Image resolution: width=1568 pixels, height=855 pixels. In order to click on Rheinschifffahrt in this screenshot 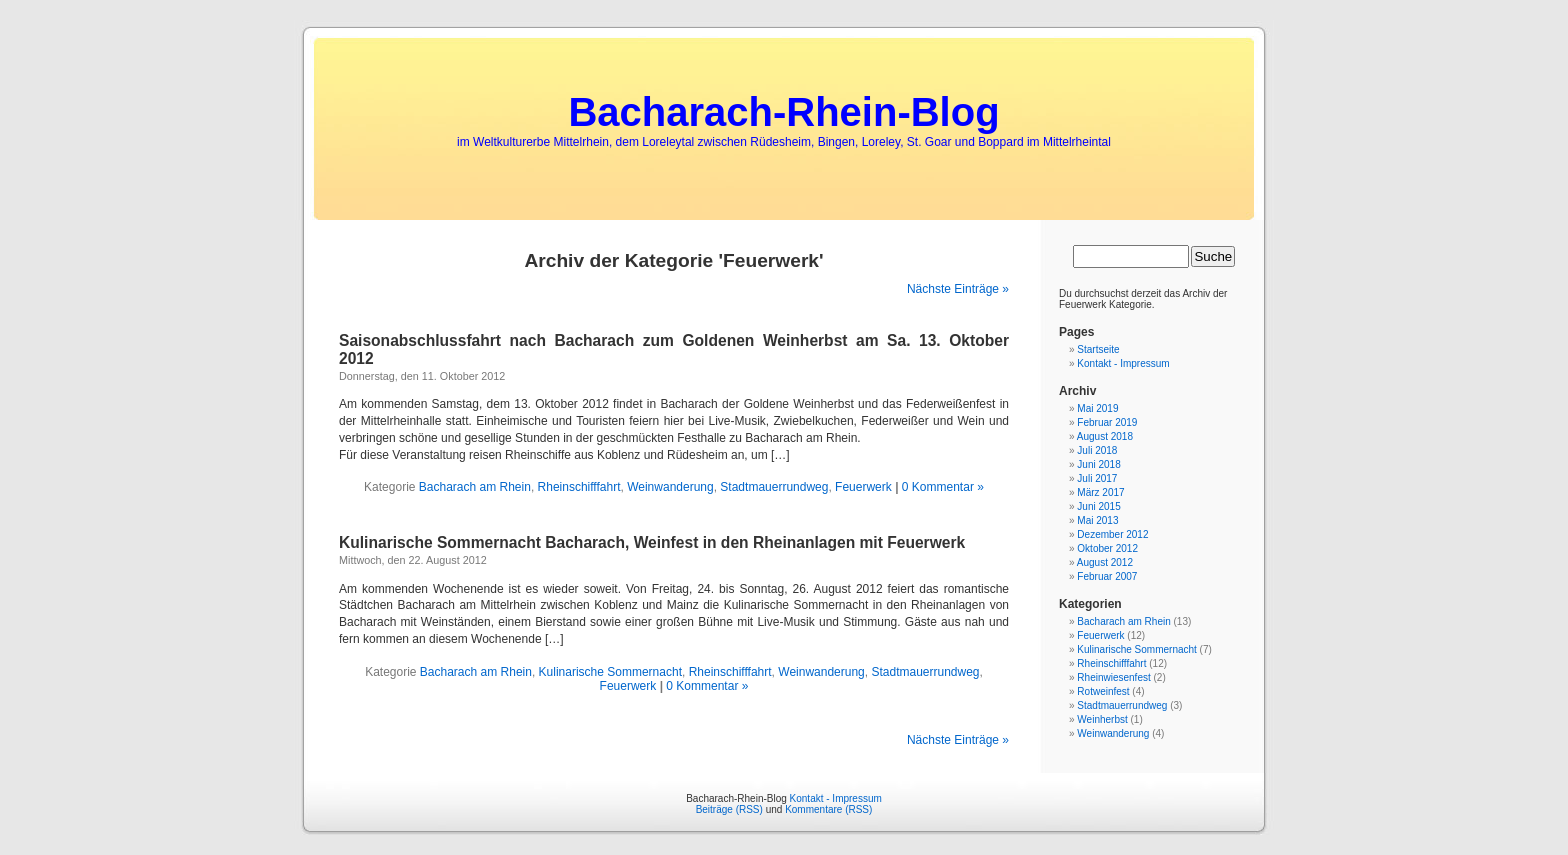, I will do `click(579, 487)`.